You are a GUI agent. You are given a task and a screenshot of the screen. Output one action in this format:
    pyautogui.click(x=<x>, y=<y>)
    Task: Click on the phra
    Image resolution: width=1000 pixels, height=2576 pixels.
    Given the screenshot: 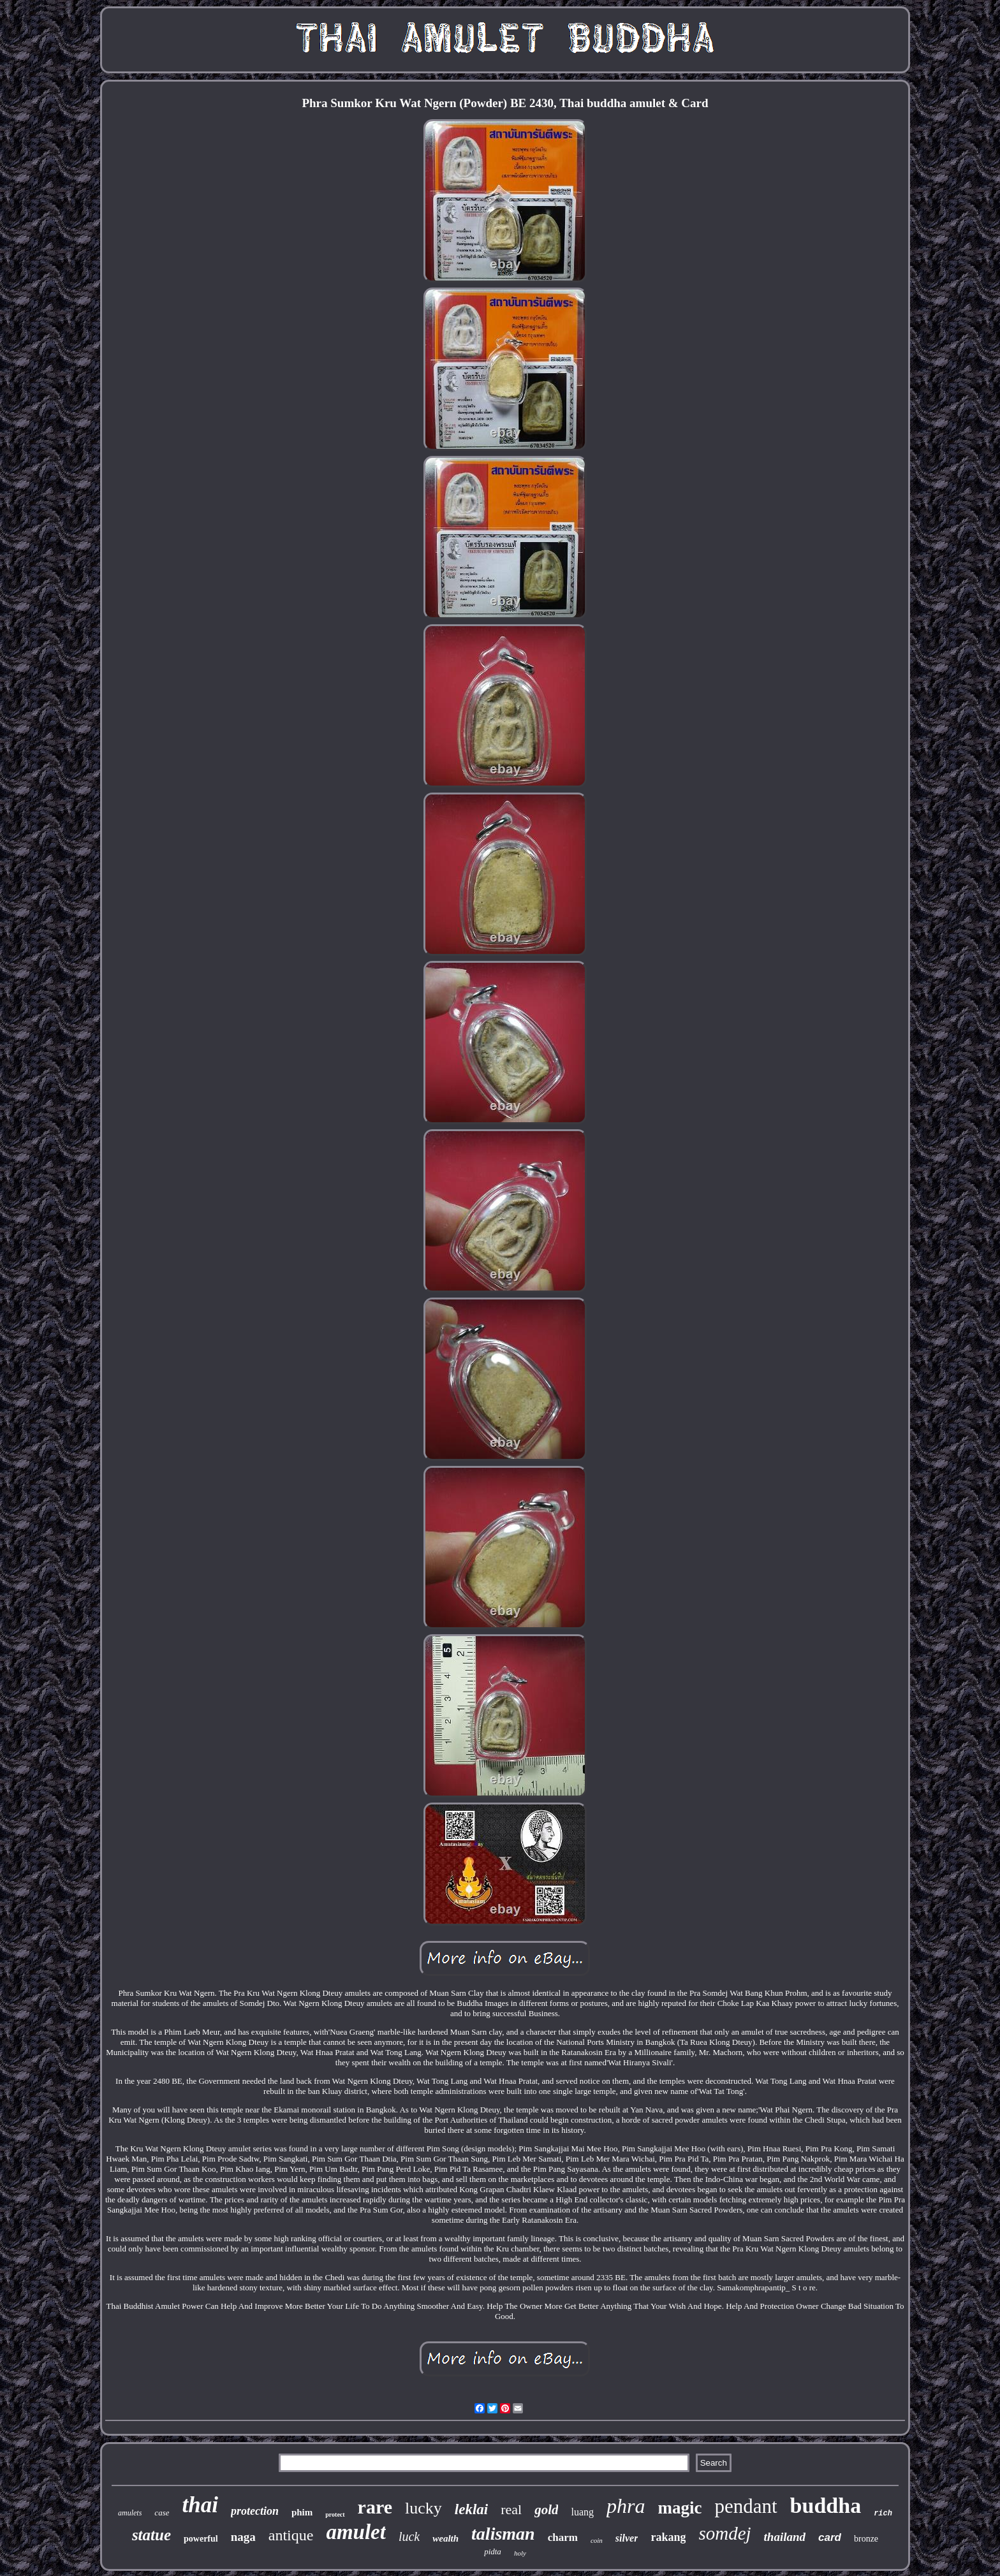 What is the action you would take?
    pyautogui.click(x=626, y=2505)
    